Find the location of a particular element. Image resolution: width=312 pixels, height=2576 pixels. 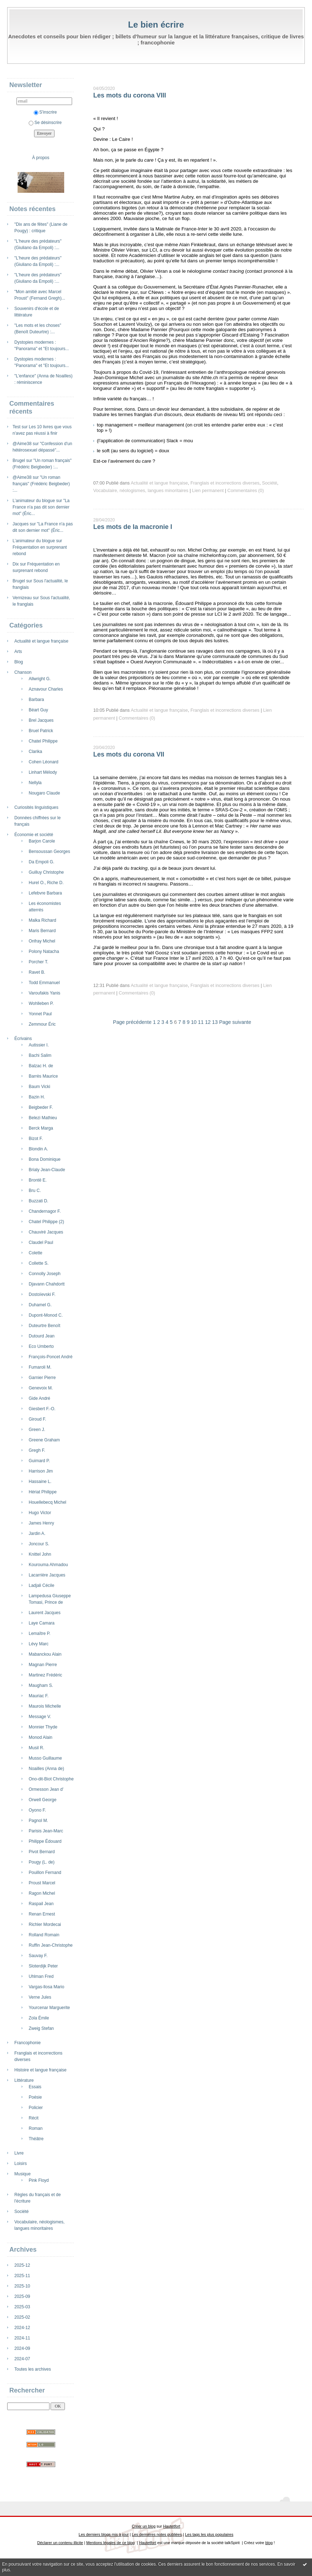

13 is located at coordinates (215, 1022).